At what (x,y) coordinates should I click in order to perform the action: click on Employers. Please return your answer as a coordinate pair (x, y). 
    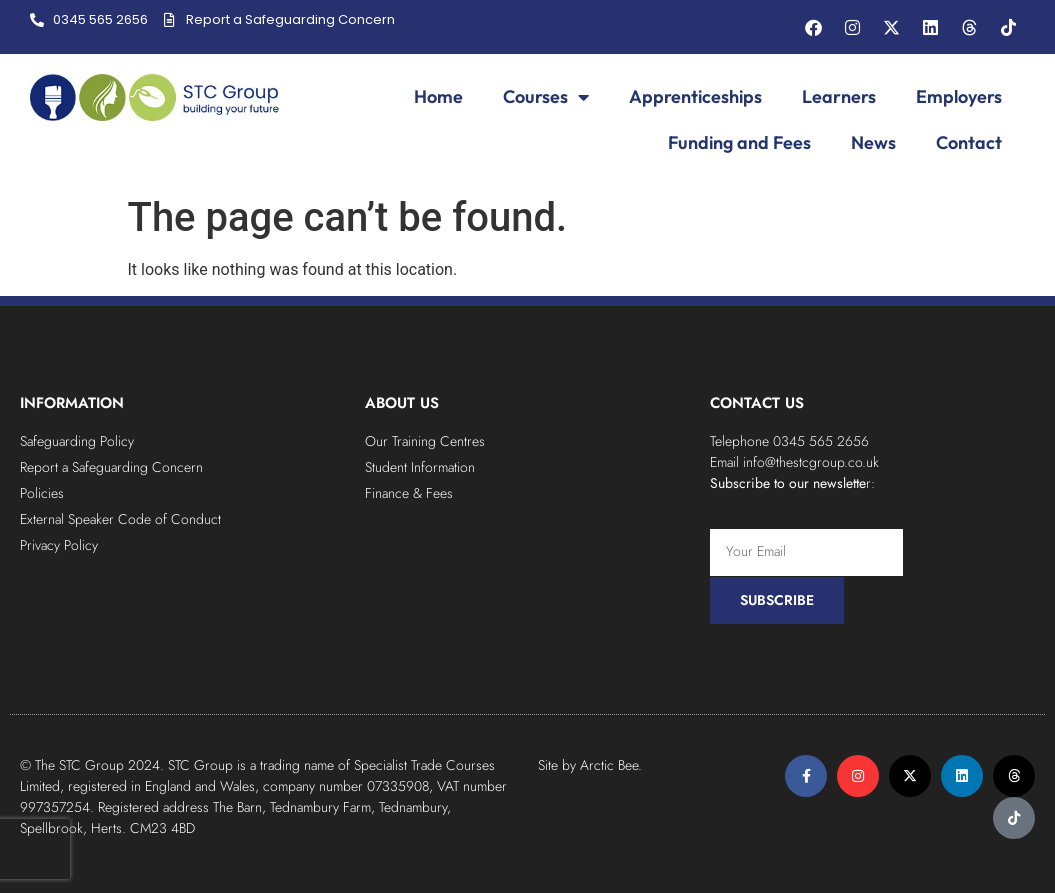
    Looking at the image, I should click on (959, 96).